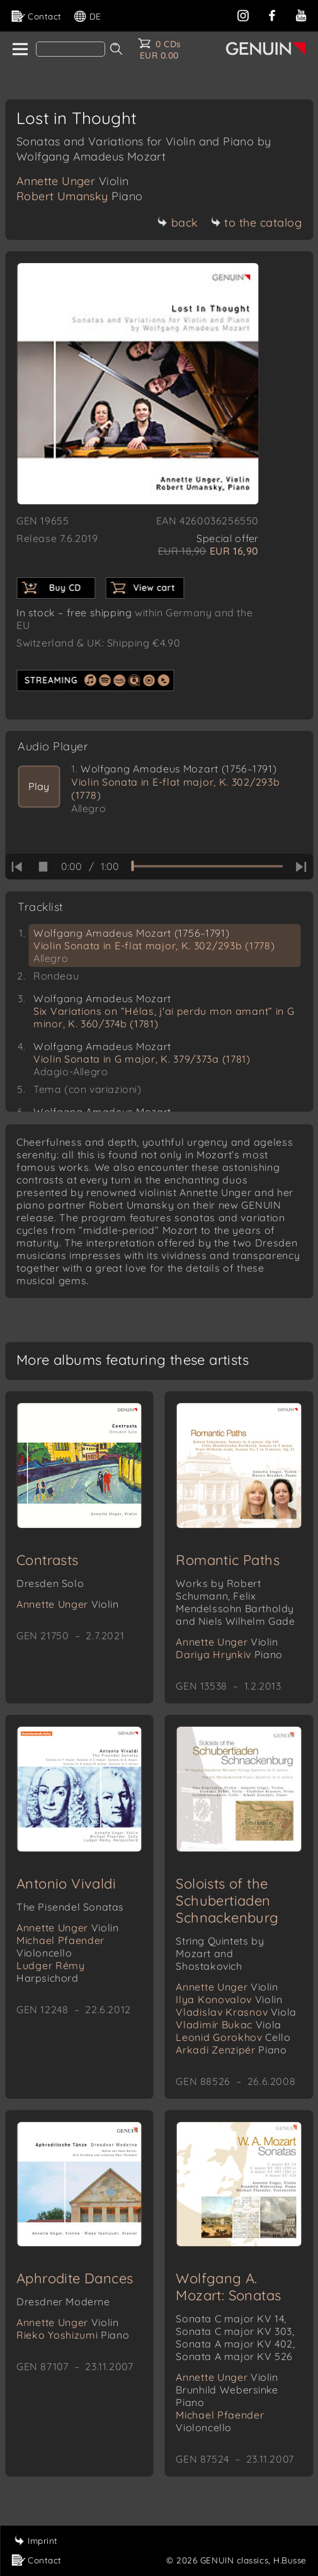  What do you see at coordinates (256, 222) in the screenshot?
I see `to the catalog` at bounding box center [256, 222].